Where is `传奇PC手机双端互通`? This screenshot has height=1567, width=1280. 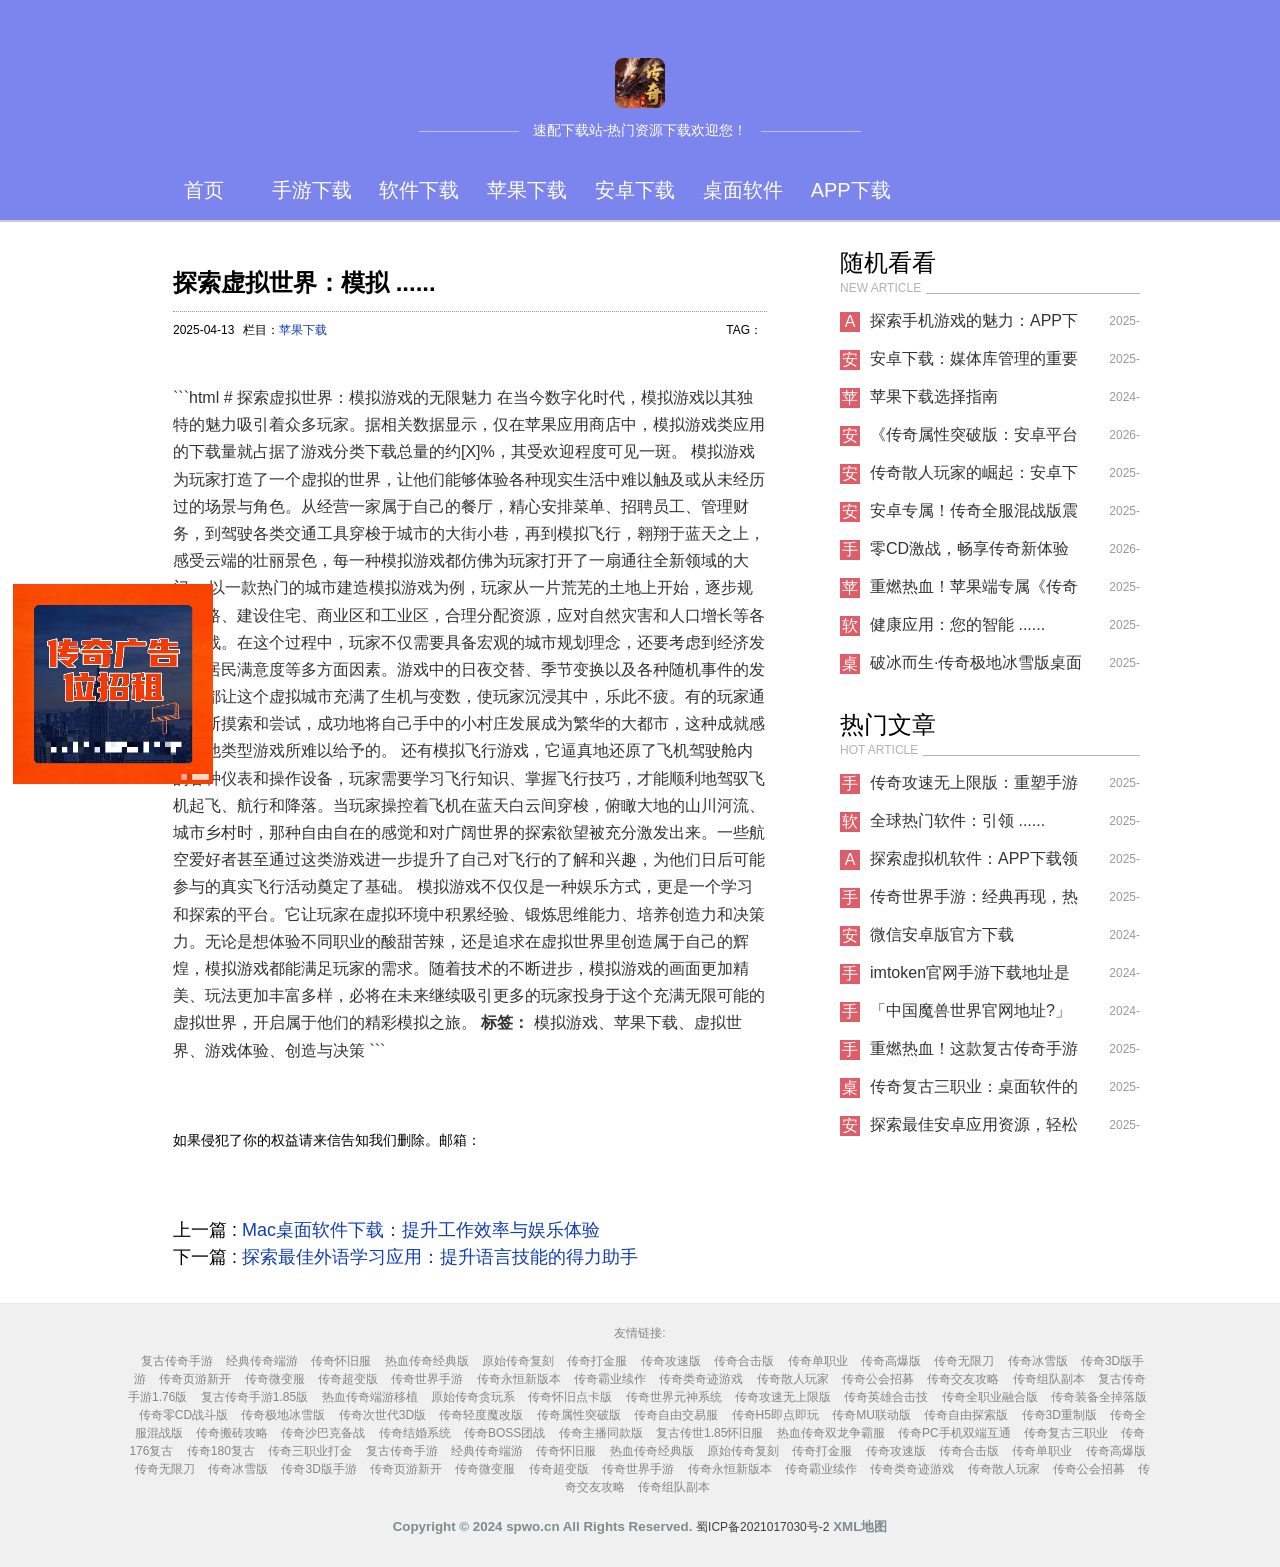
传奇PC手机双端互通 is located at coordinates (954, 1433).